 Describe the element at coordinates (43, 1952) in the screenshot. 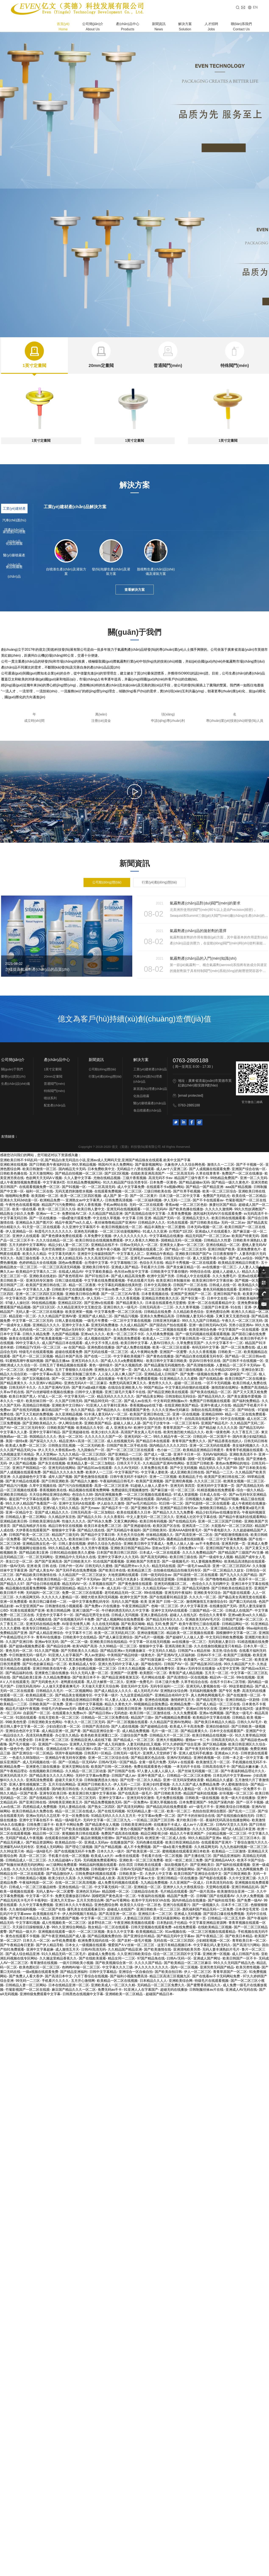

I see `青草激情在线视频` at that location.